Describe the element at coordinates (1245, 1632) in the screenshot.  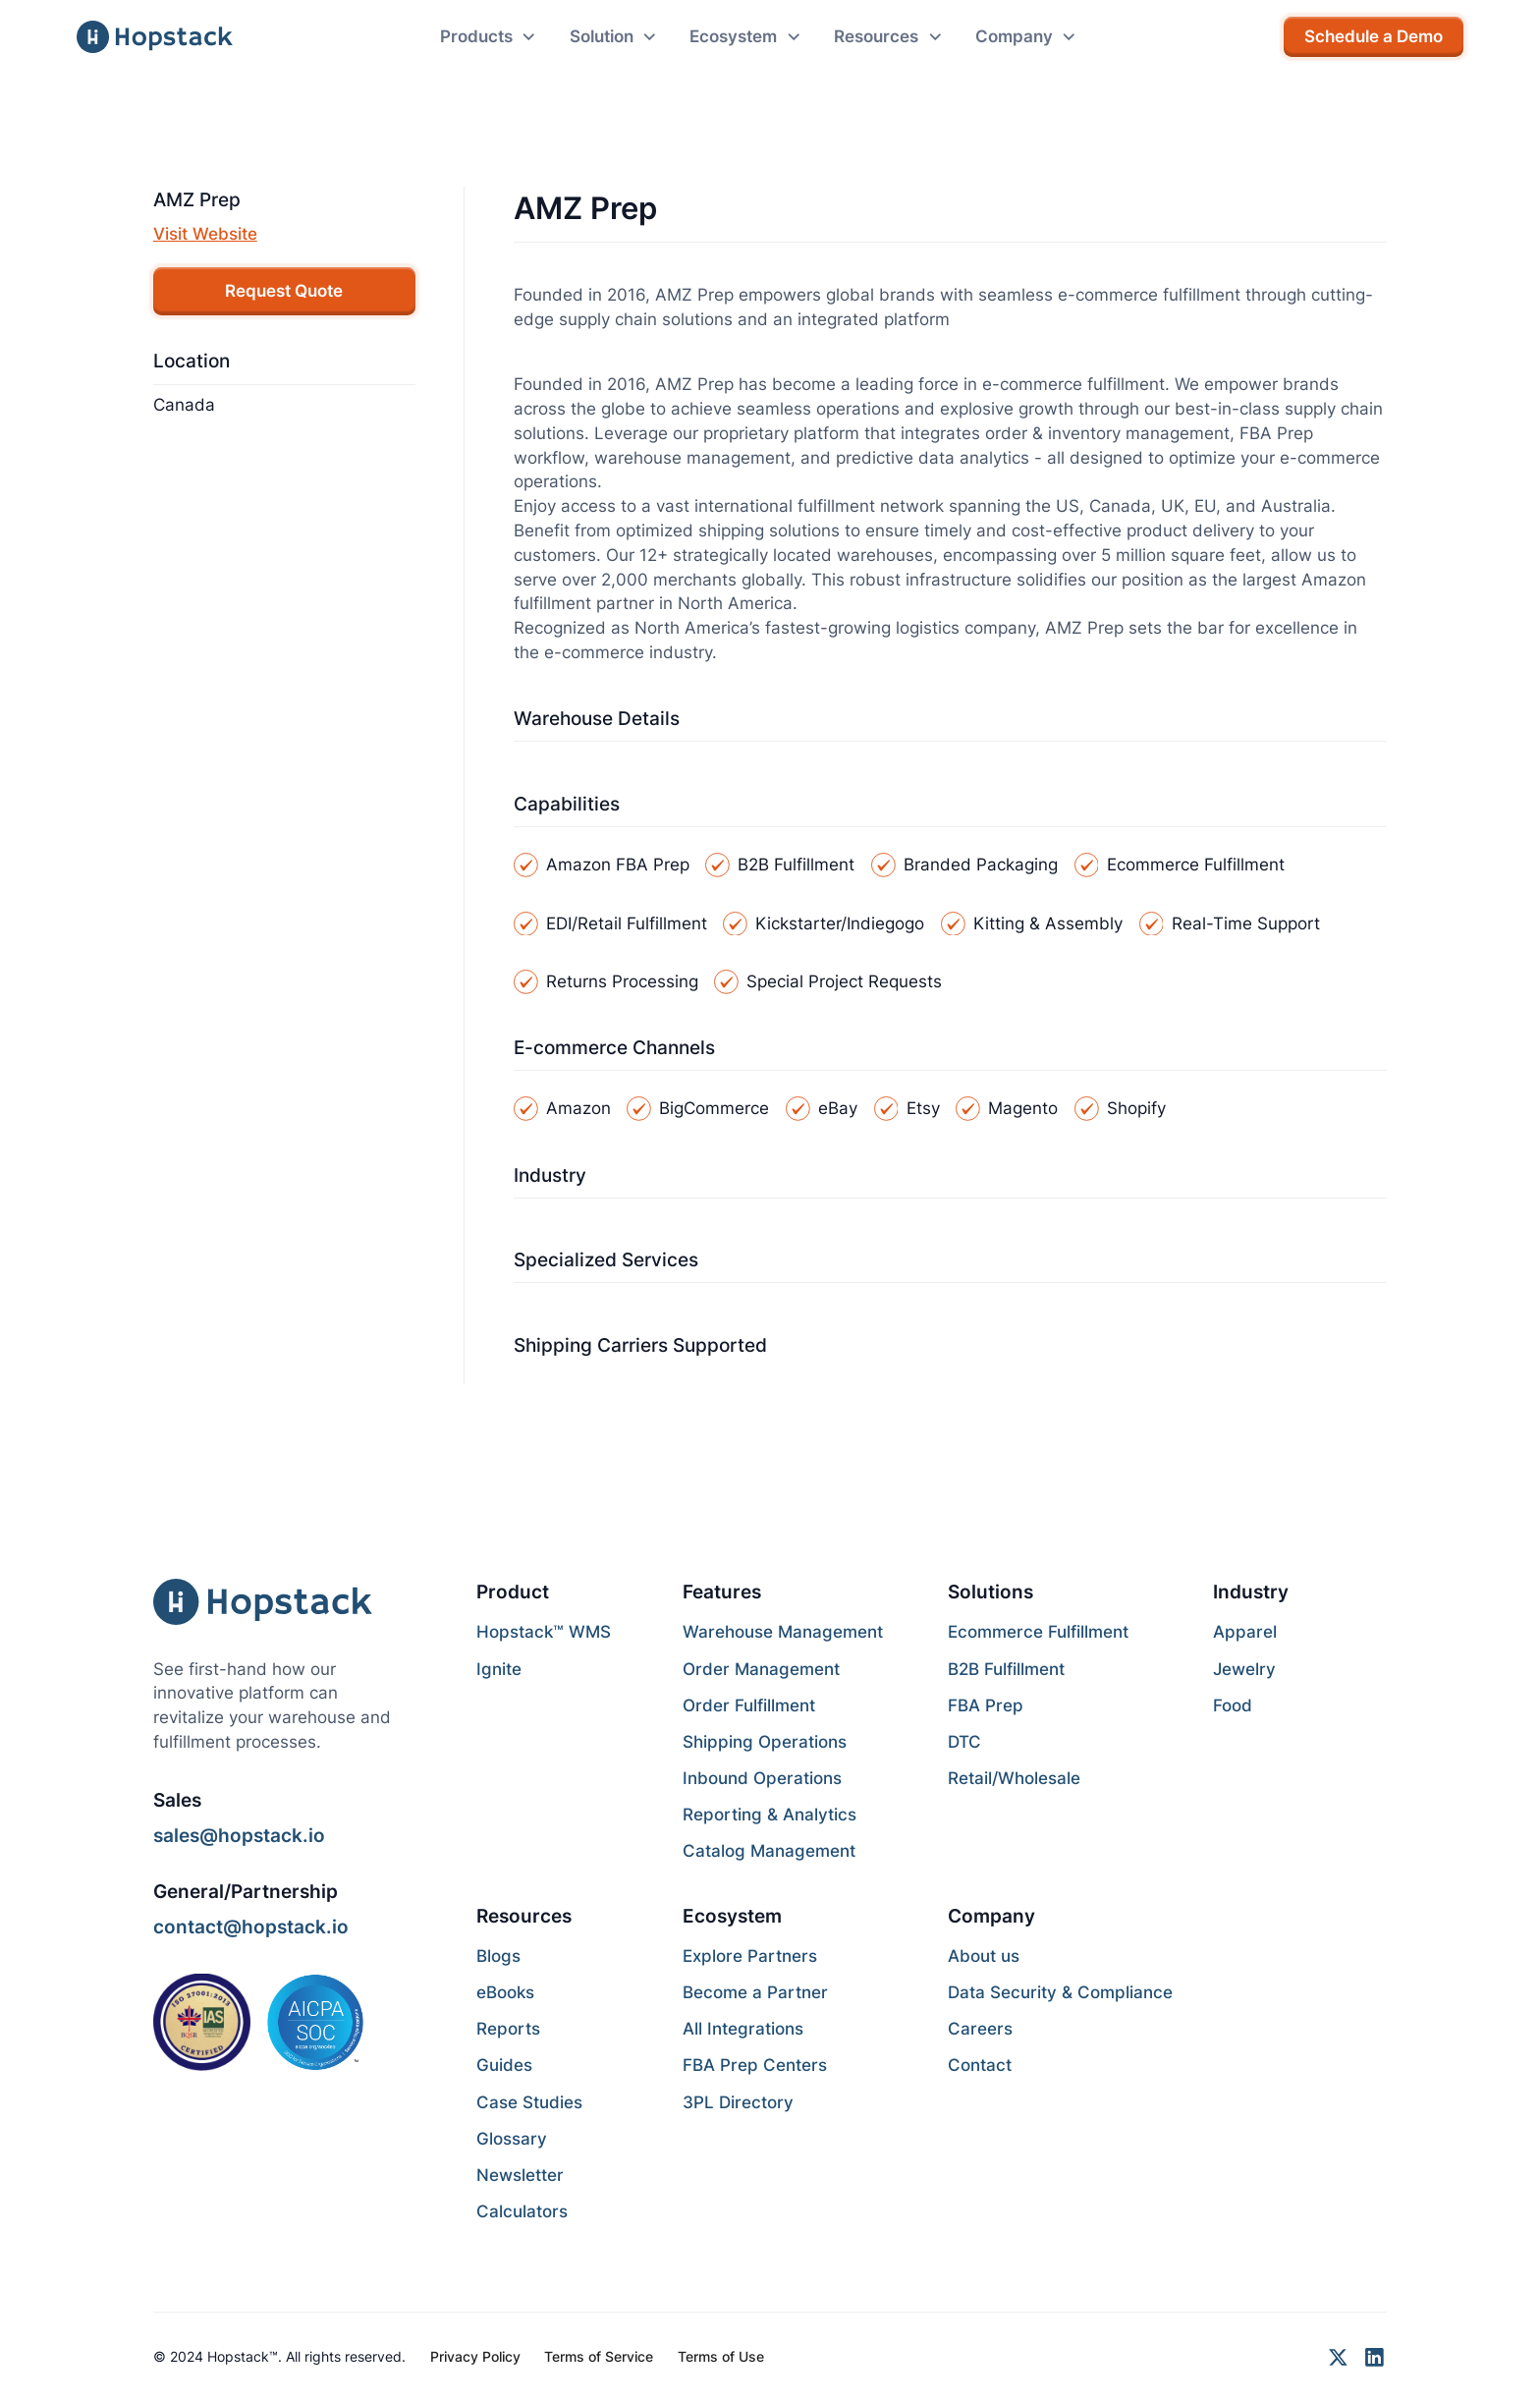
I see `Apparel` at that location.